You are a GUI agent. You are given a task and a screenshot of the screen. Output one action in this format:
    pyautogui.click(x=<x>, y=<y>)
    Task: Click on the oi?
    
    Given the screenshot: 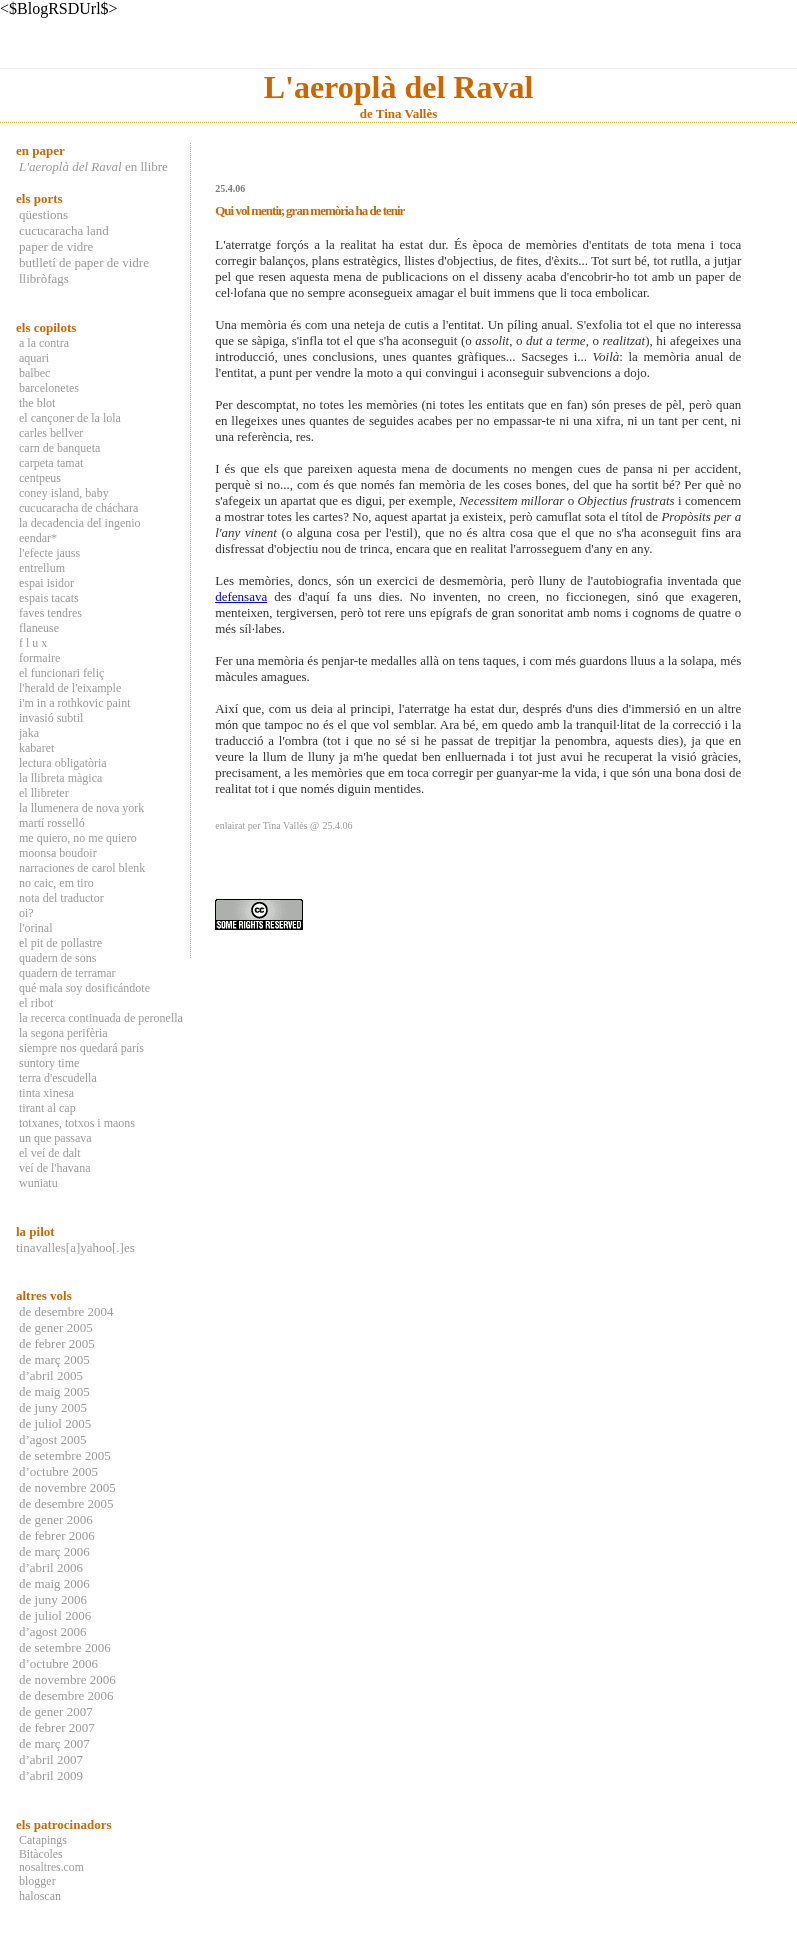 What is the action you would take?
    pyautogui.click(x=26, y=913)
    